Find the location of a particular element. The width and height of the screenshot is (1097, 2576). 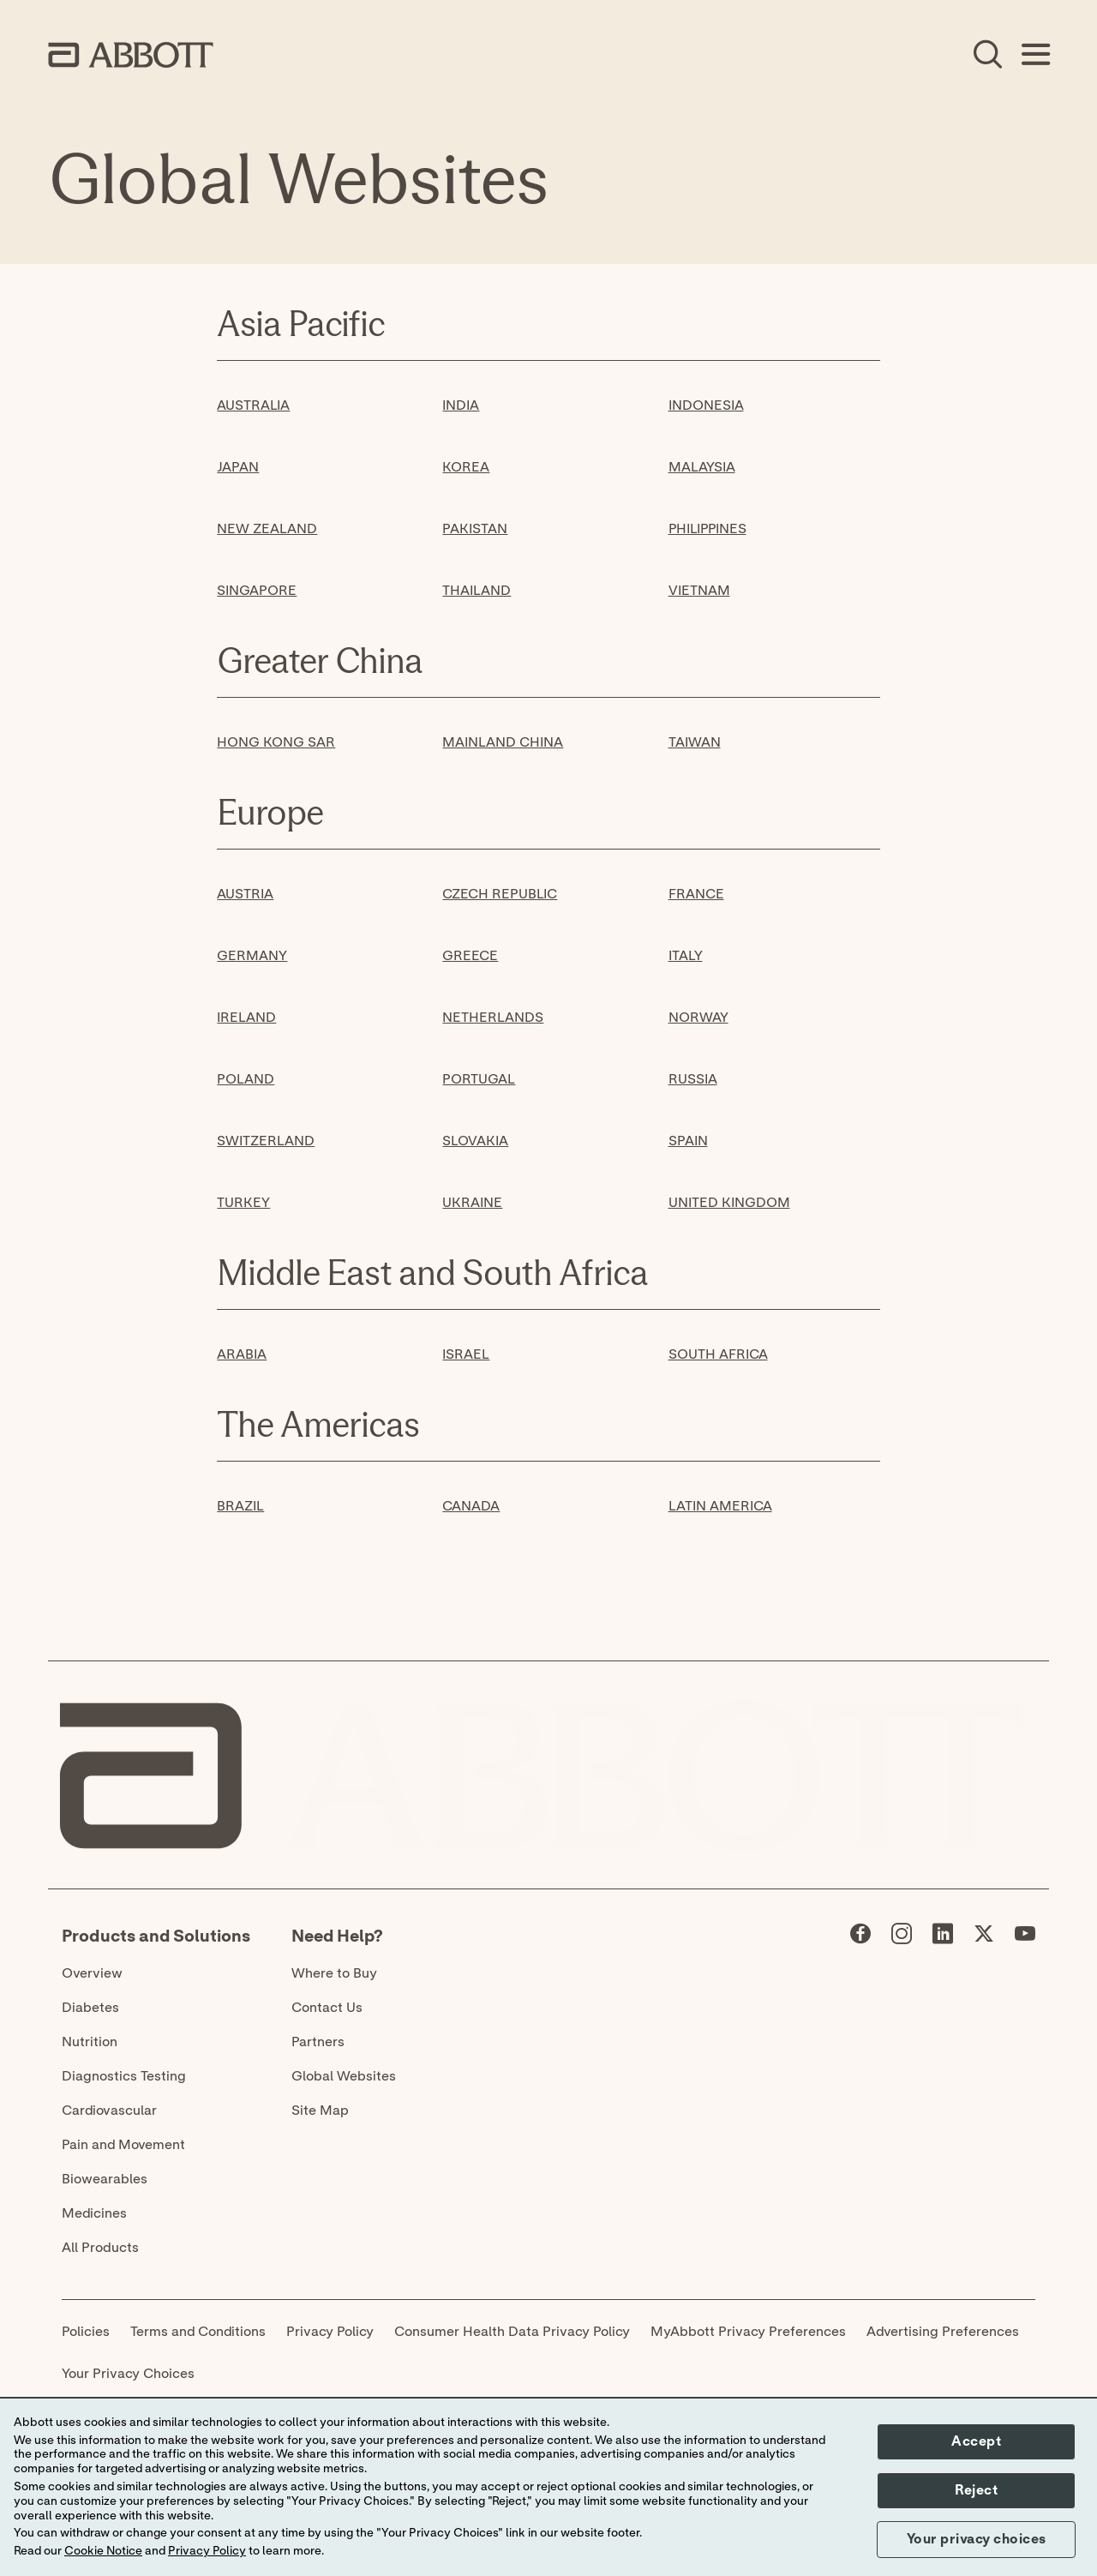

SPAIN is located at coordinates (688, 1141).